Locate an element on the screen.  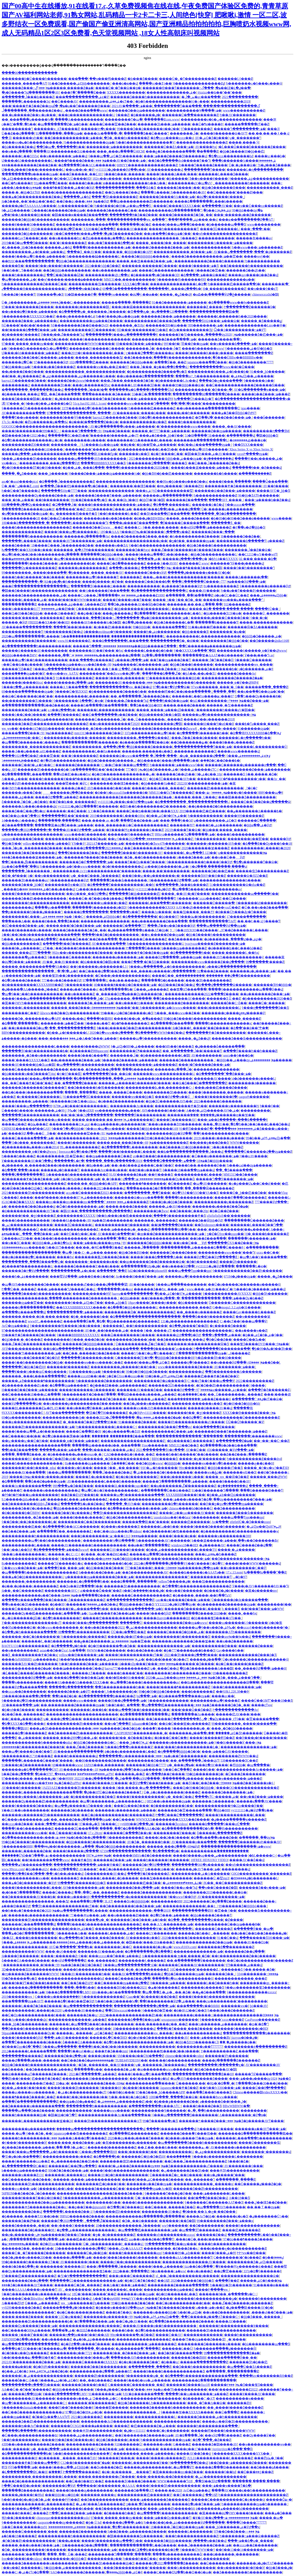
������ë�Ĵ�꛻���Ƶ is located at coordinates (135, 224).